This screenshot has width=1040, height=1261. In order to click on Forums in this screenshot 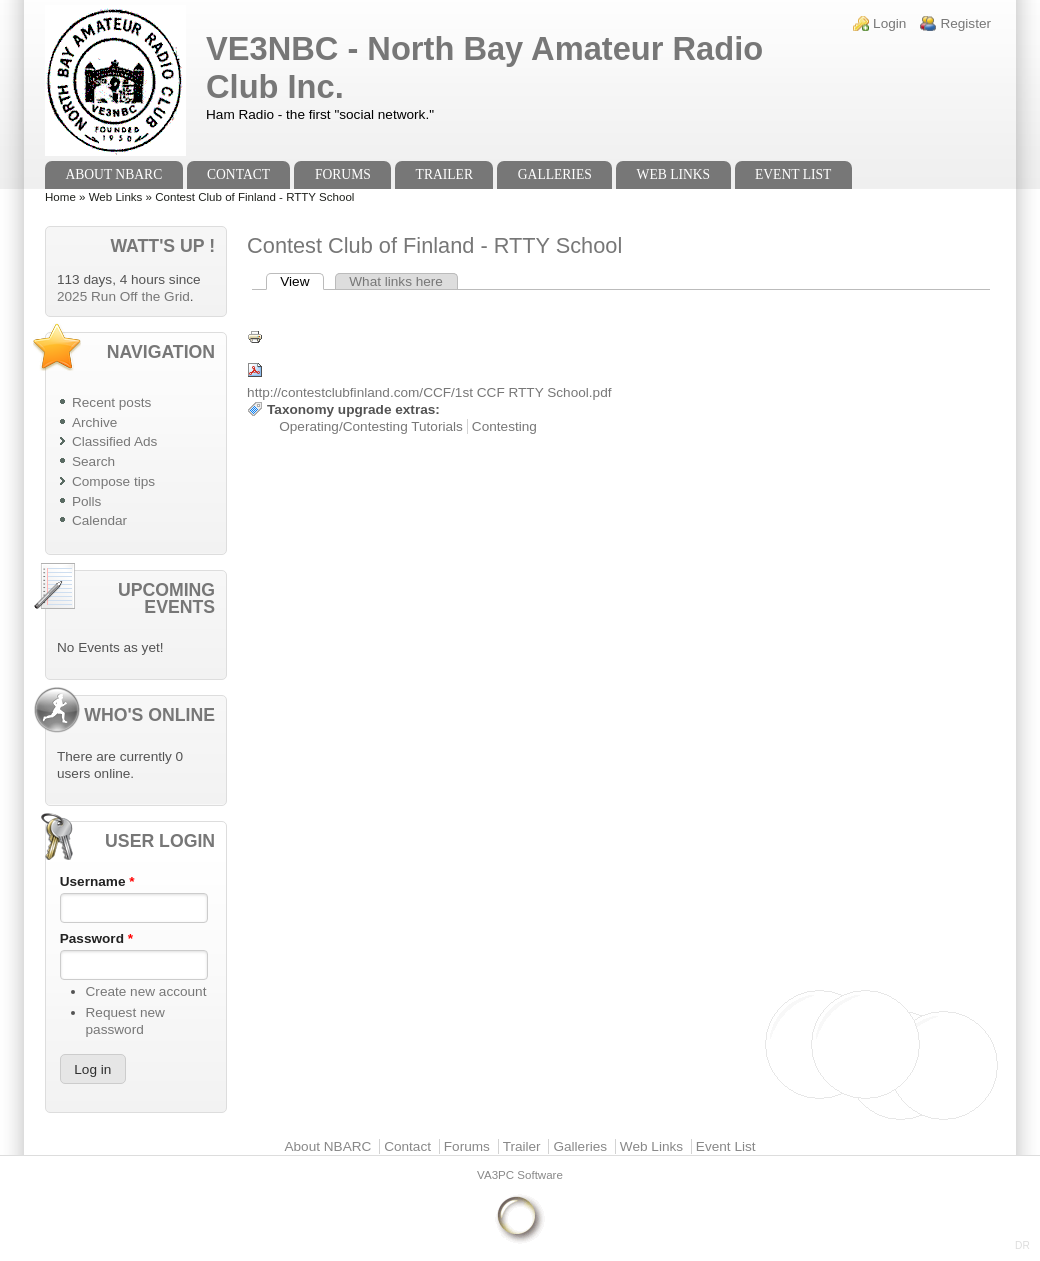, I will do `click(343, 174)`.